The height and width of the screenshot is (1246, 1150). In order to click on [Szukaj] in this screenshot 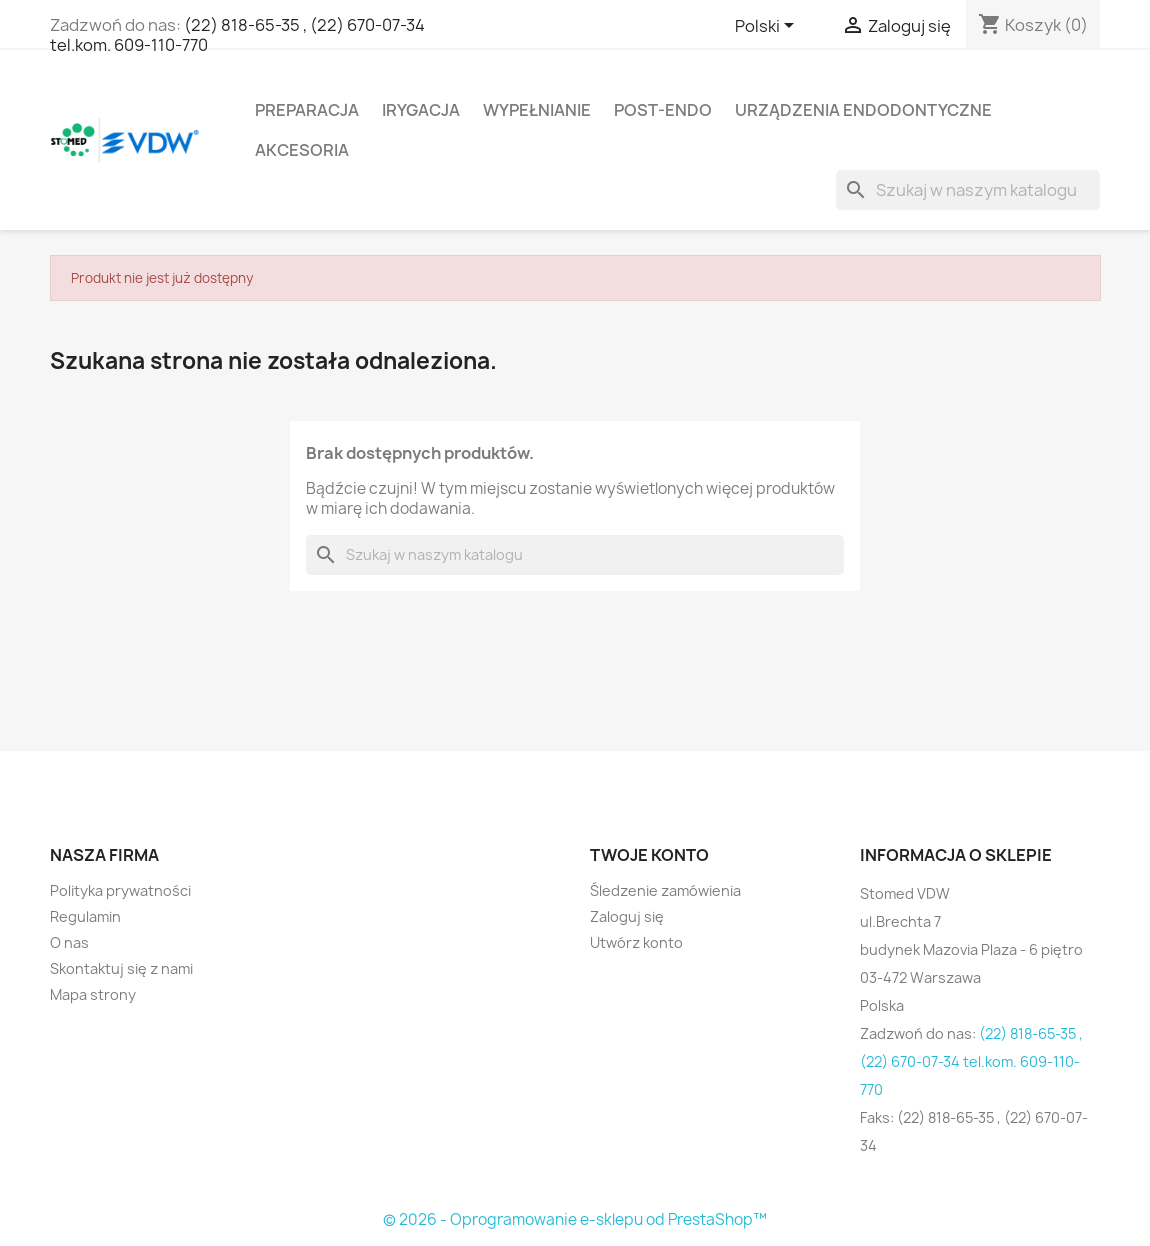, I will do `click(968, 190)`.